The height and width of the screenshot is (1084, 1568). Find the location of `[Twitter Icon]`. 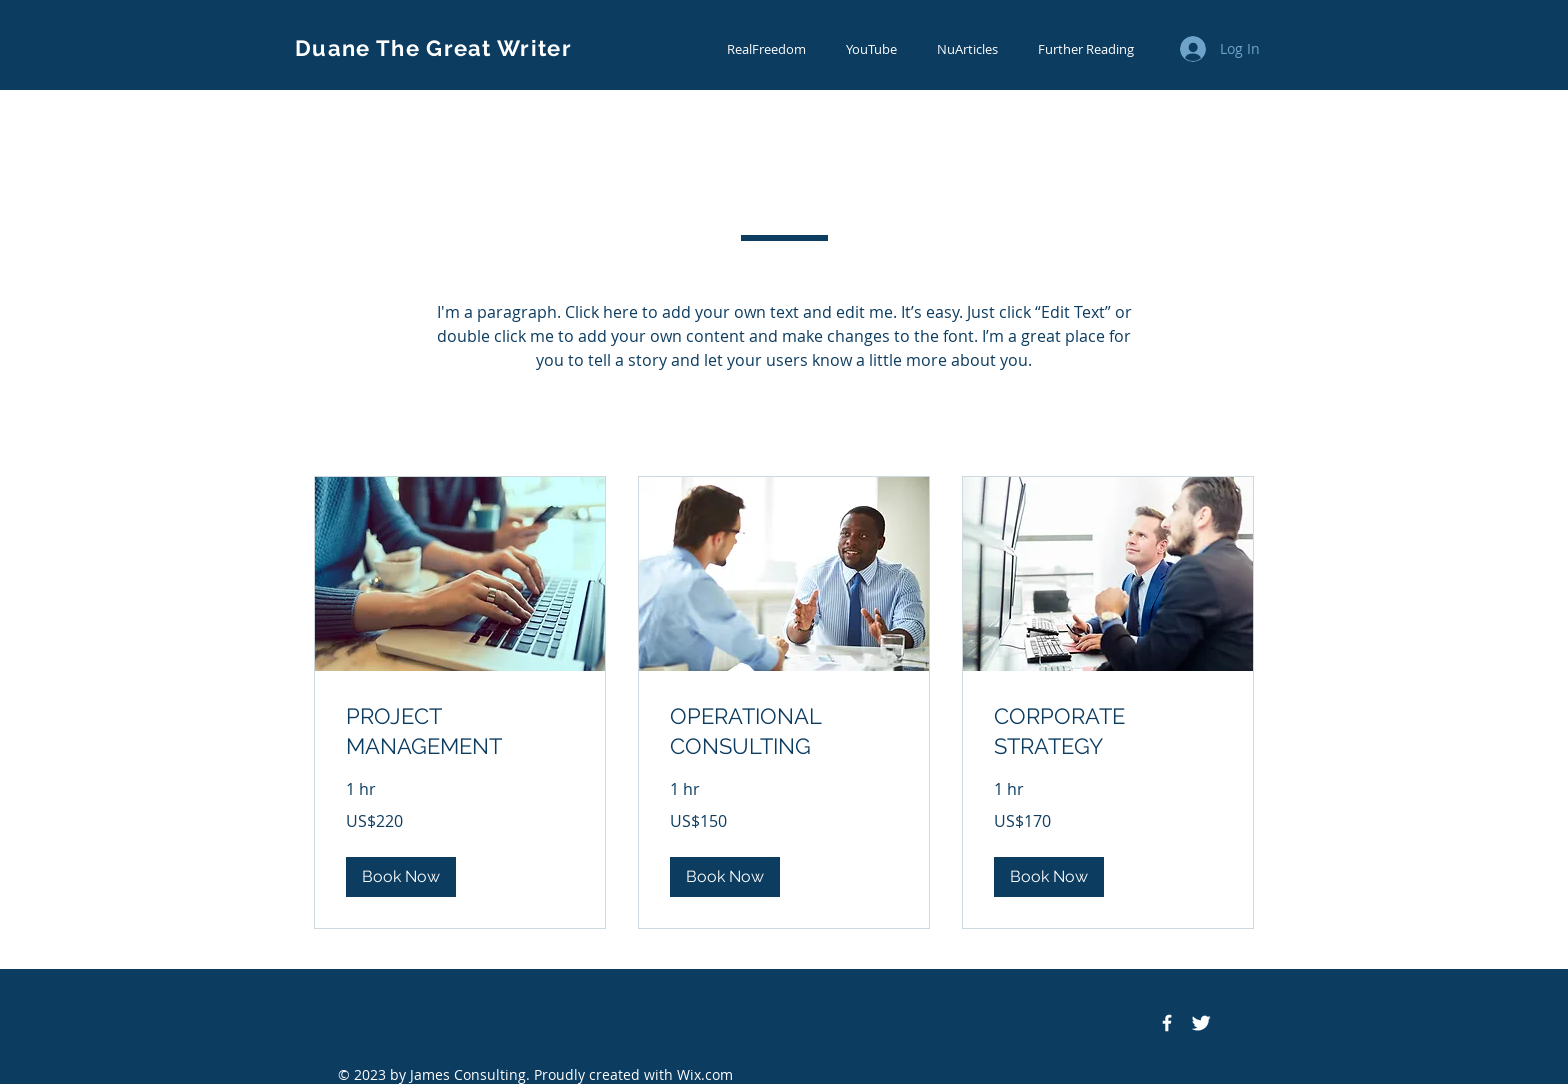

[Twitter Icon] is located at coordinates (1201, 1023).